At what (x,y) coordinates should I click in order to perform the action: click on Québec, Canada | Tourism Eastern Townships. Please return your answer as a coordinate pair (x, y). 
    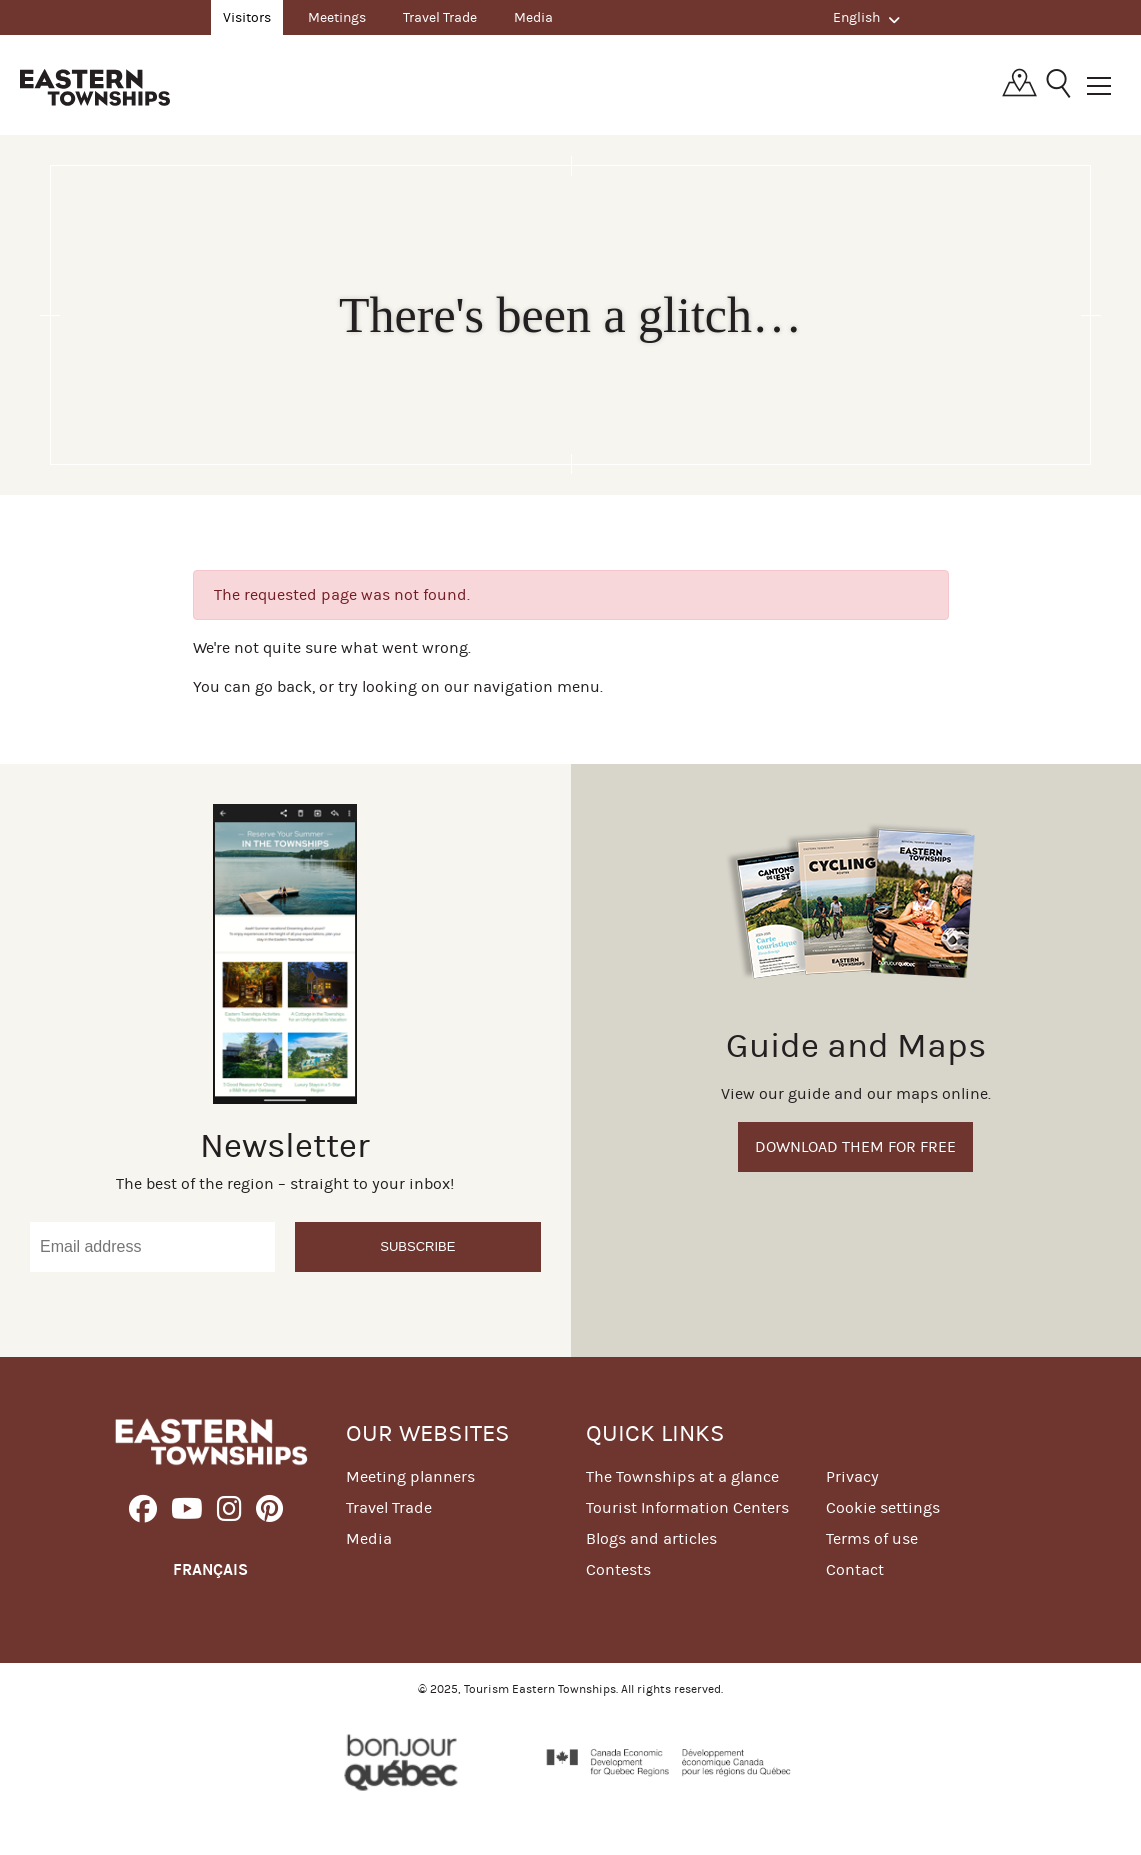
    Looking at the image, I should click on (95, 87).